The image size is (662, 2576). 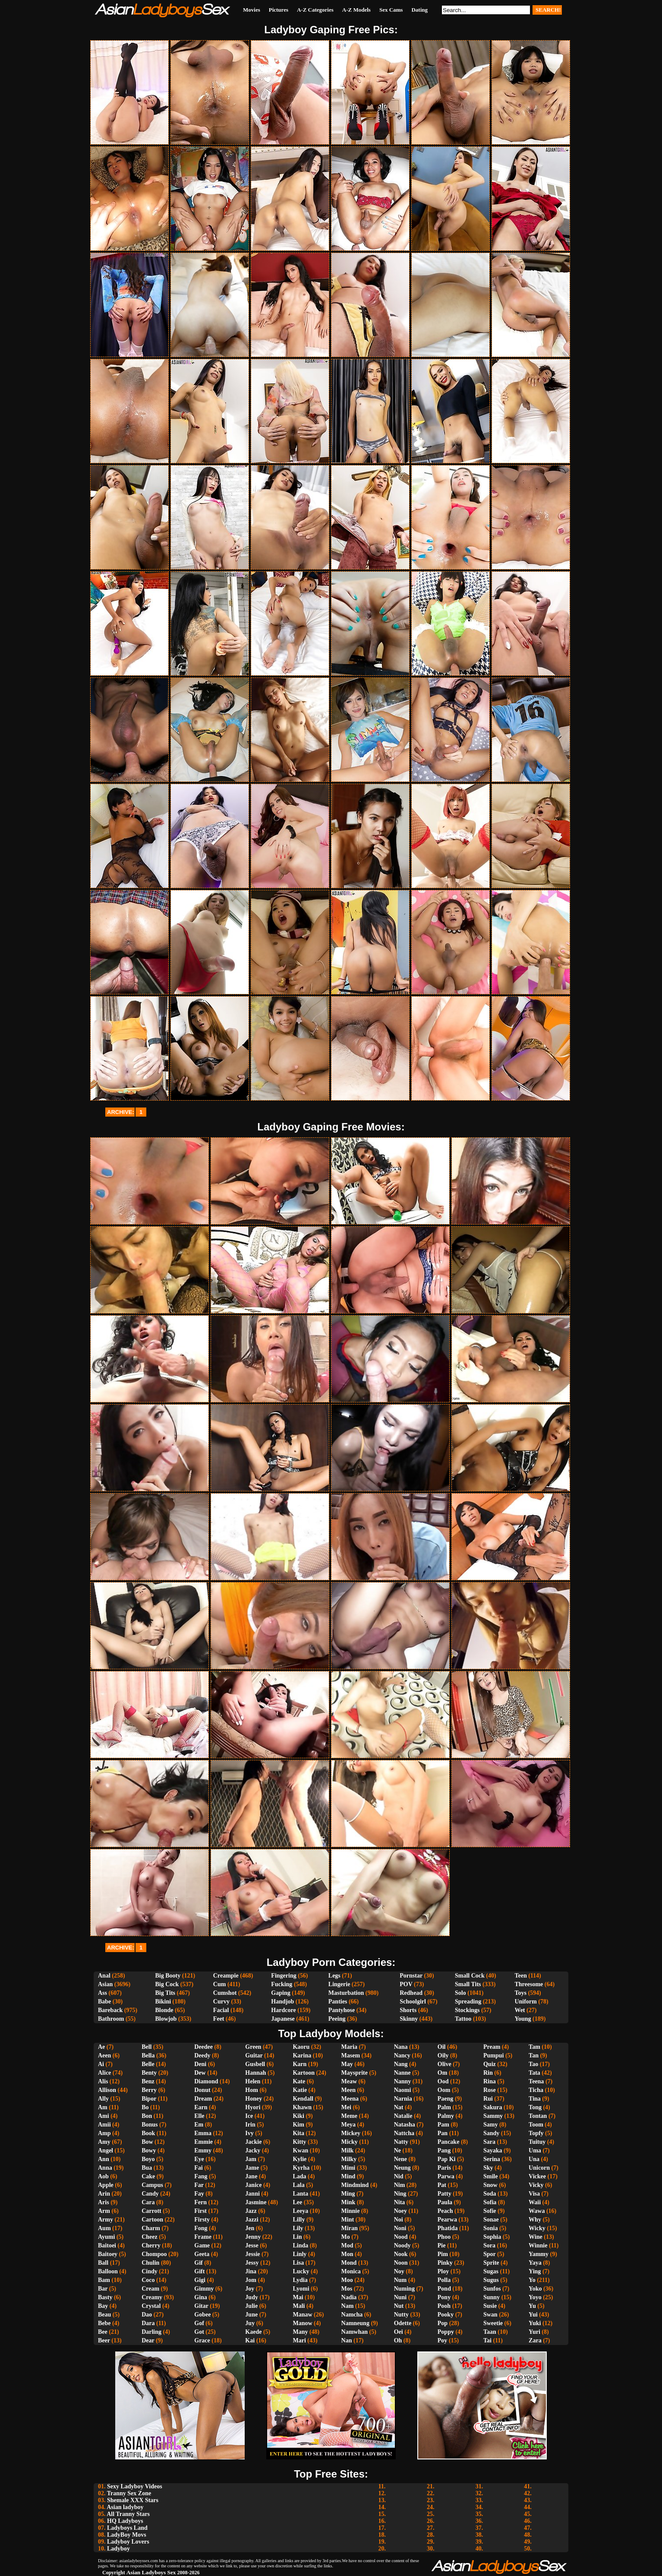 I want to click on Nook, so click(x=401, y=2254).